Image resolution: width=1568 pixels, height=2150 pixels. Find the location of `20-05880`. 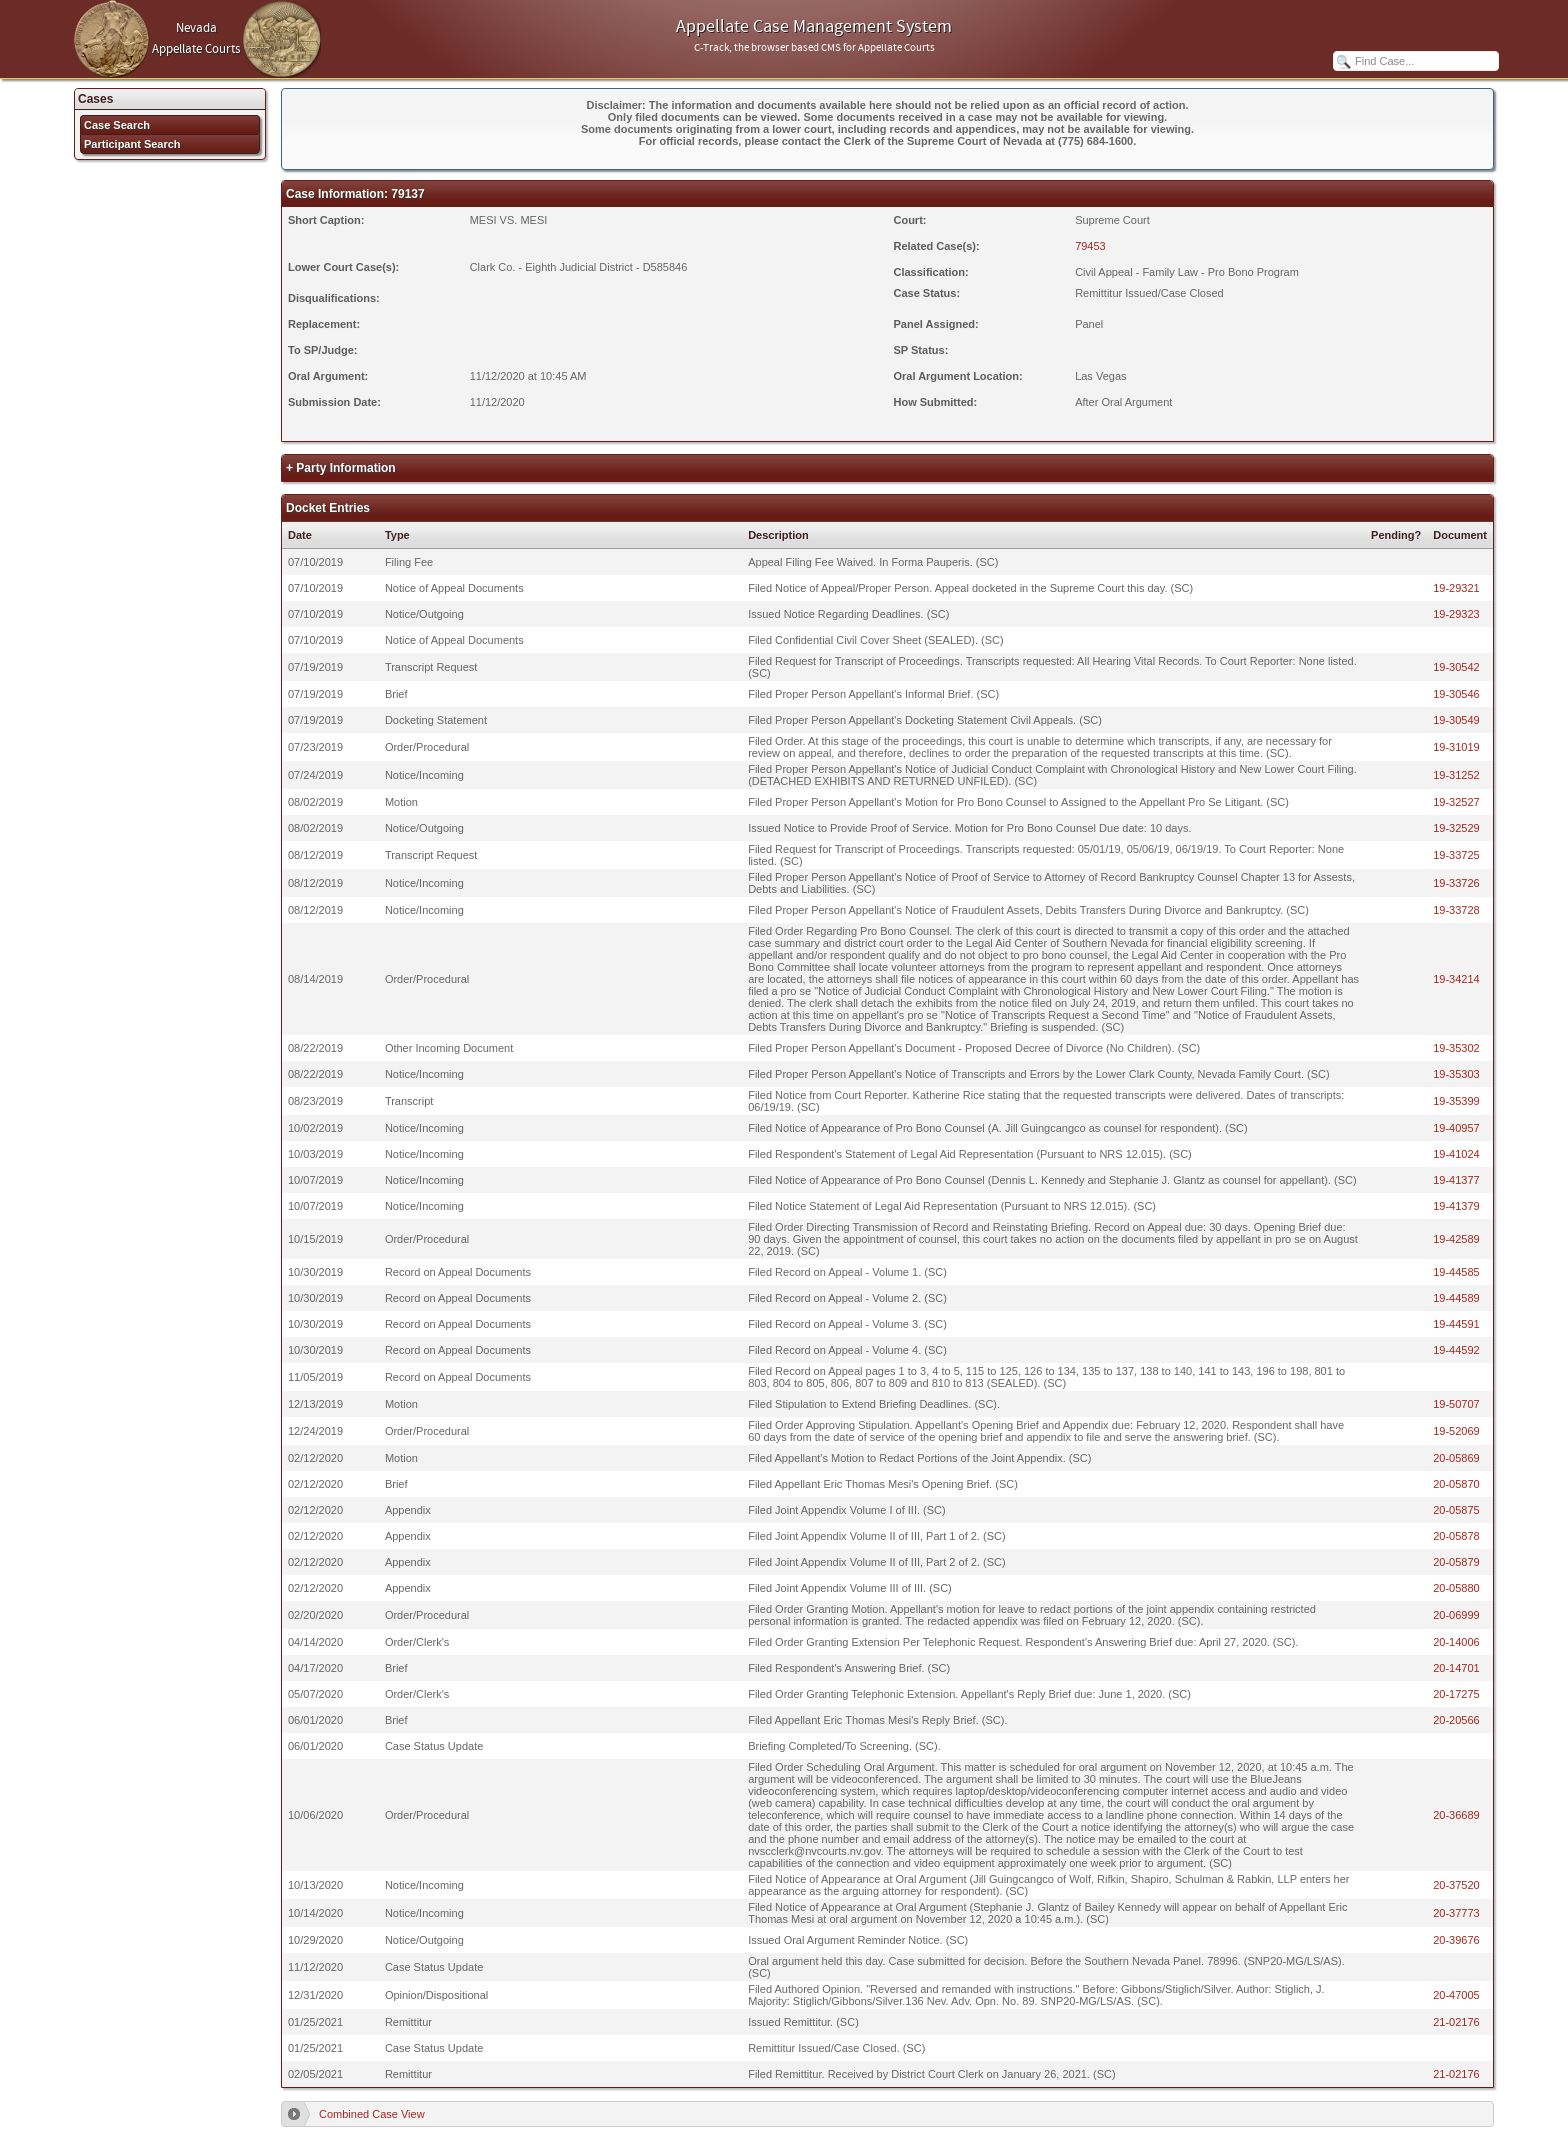

20-05880 is located at coordinates (1456, 1588).